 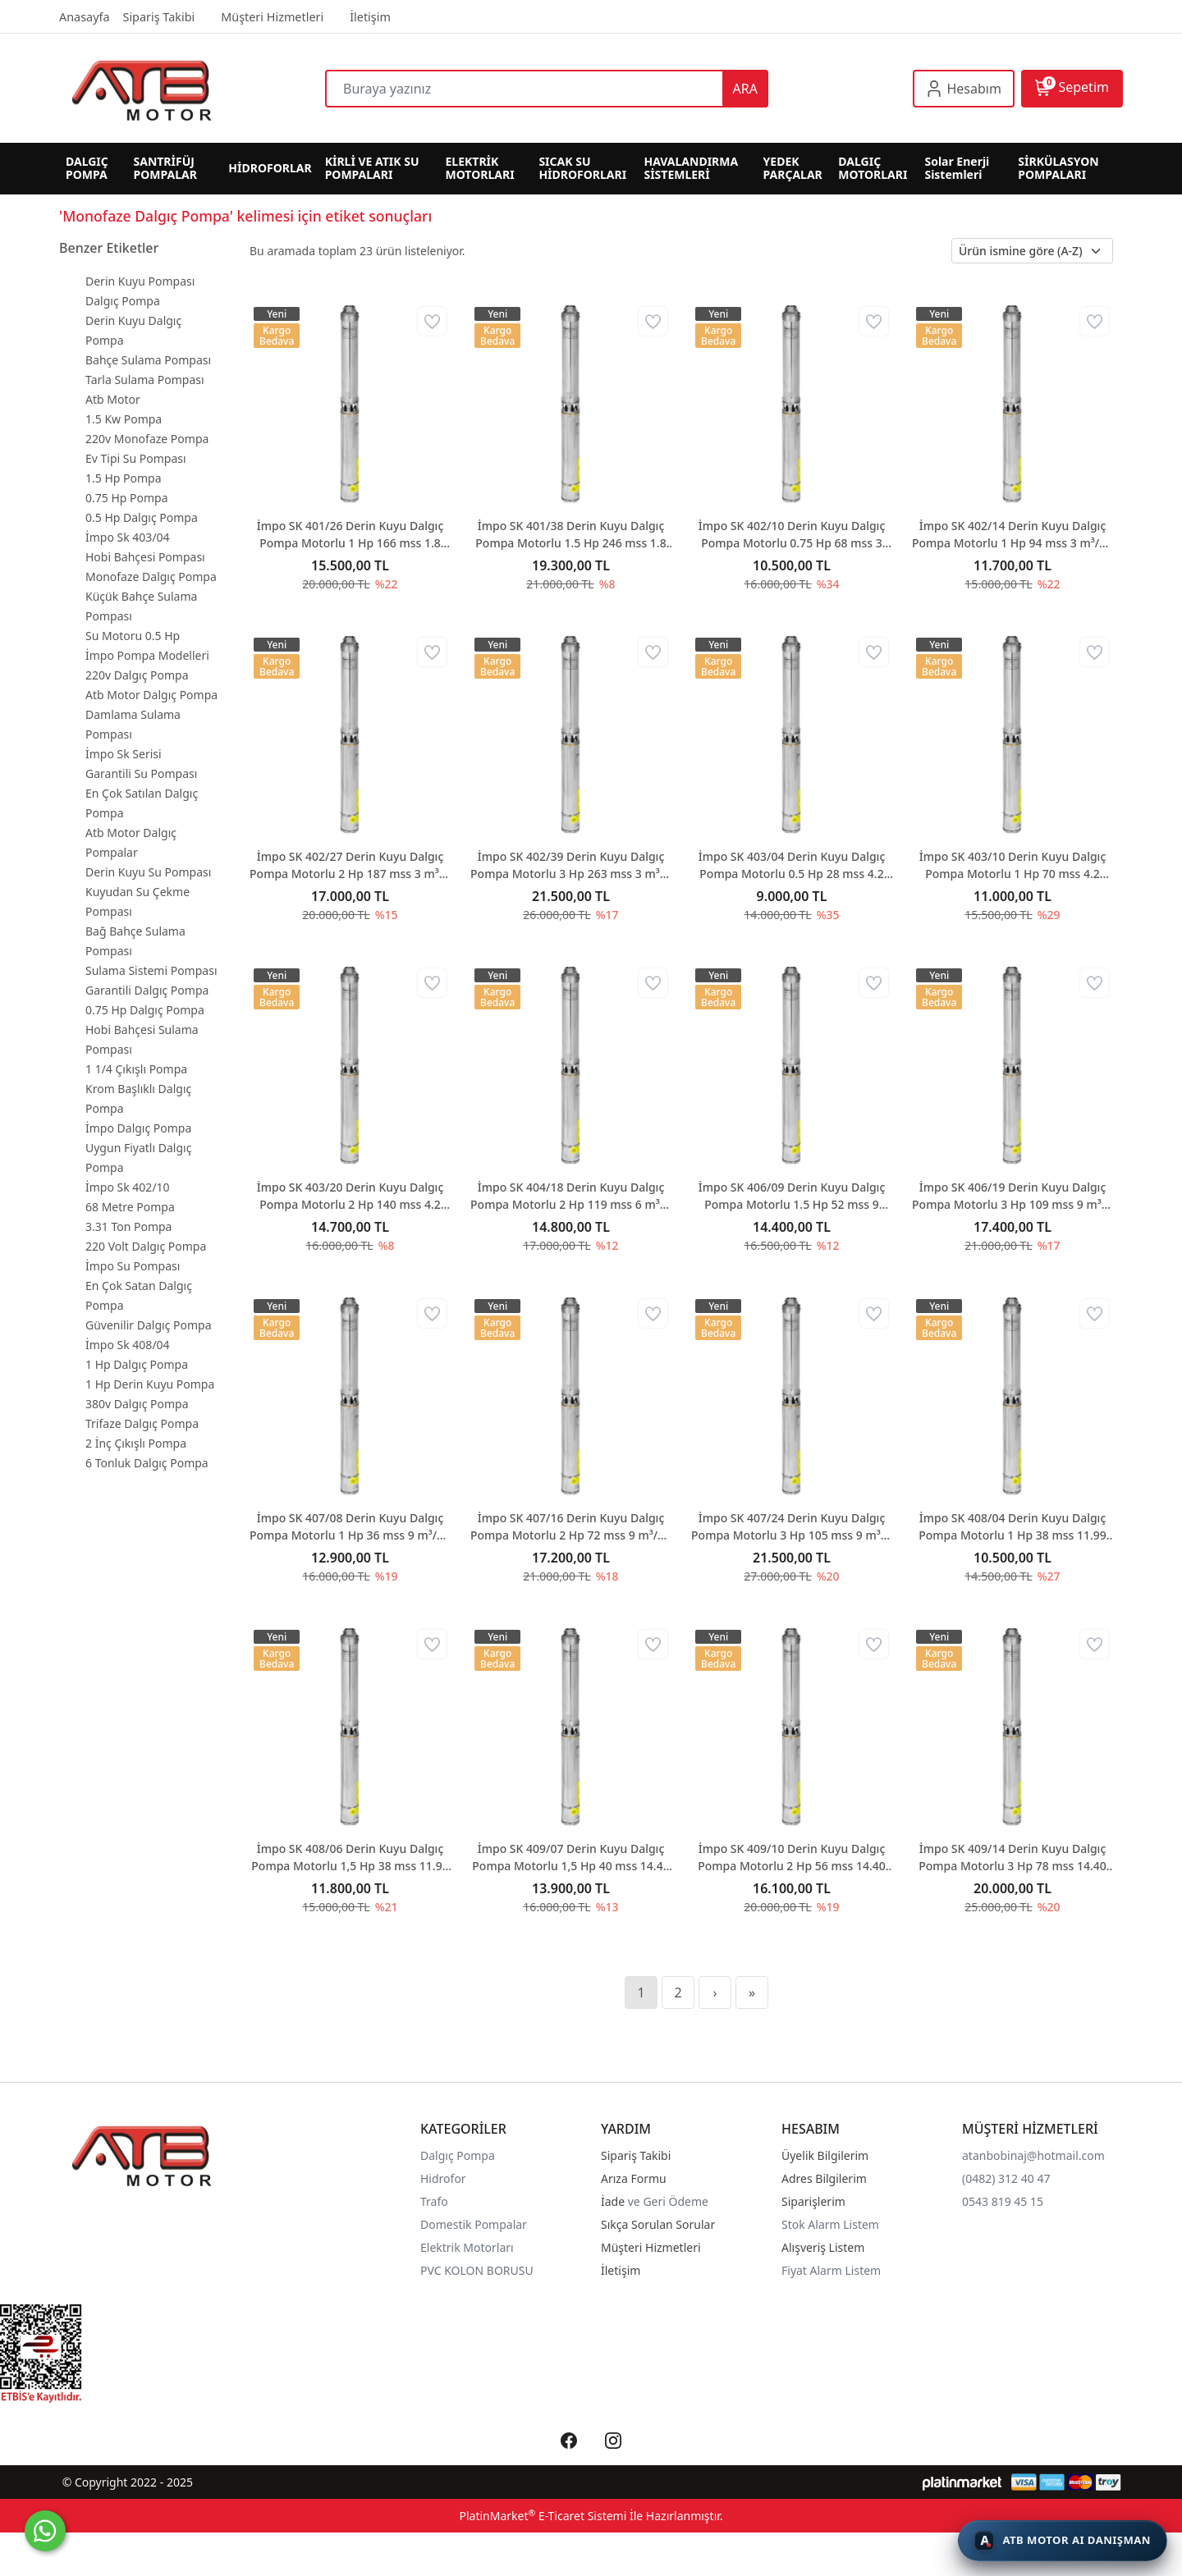 I want to click on Güvenilir Dalgıç Pompa, so click(x=148, y=1325).